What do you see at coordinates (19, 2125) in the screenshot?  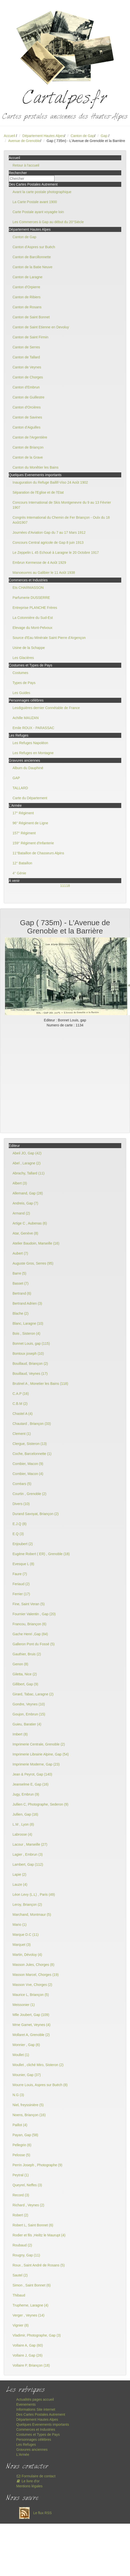 I see `Paillot (4)` at bounding box center [19, 2125].